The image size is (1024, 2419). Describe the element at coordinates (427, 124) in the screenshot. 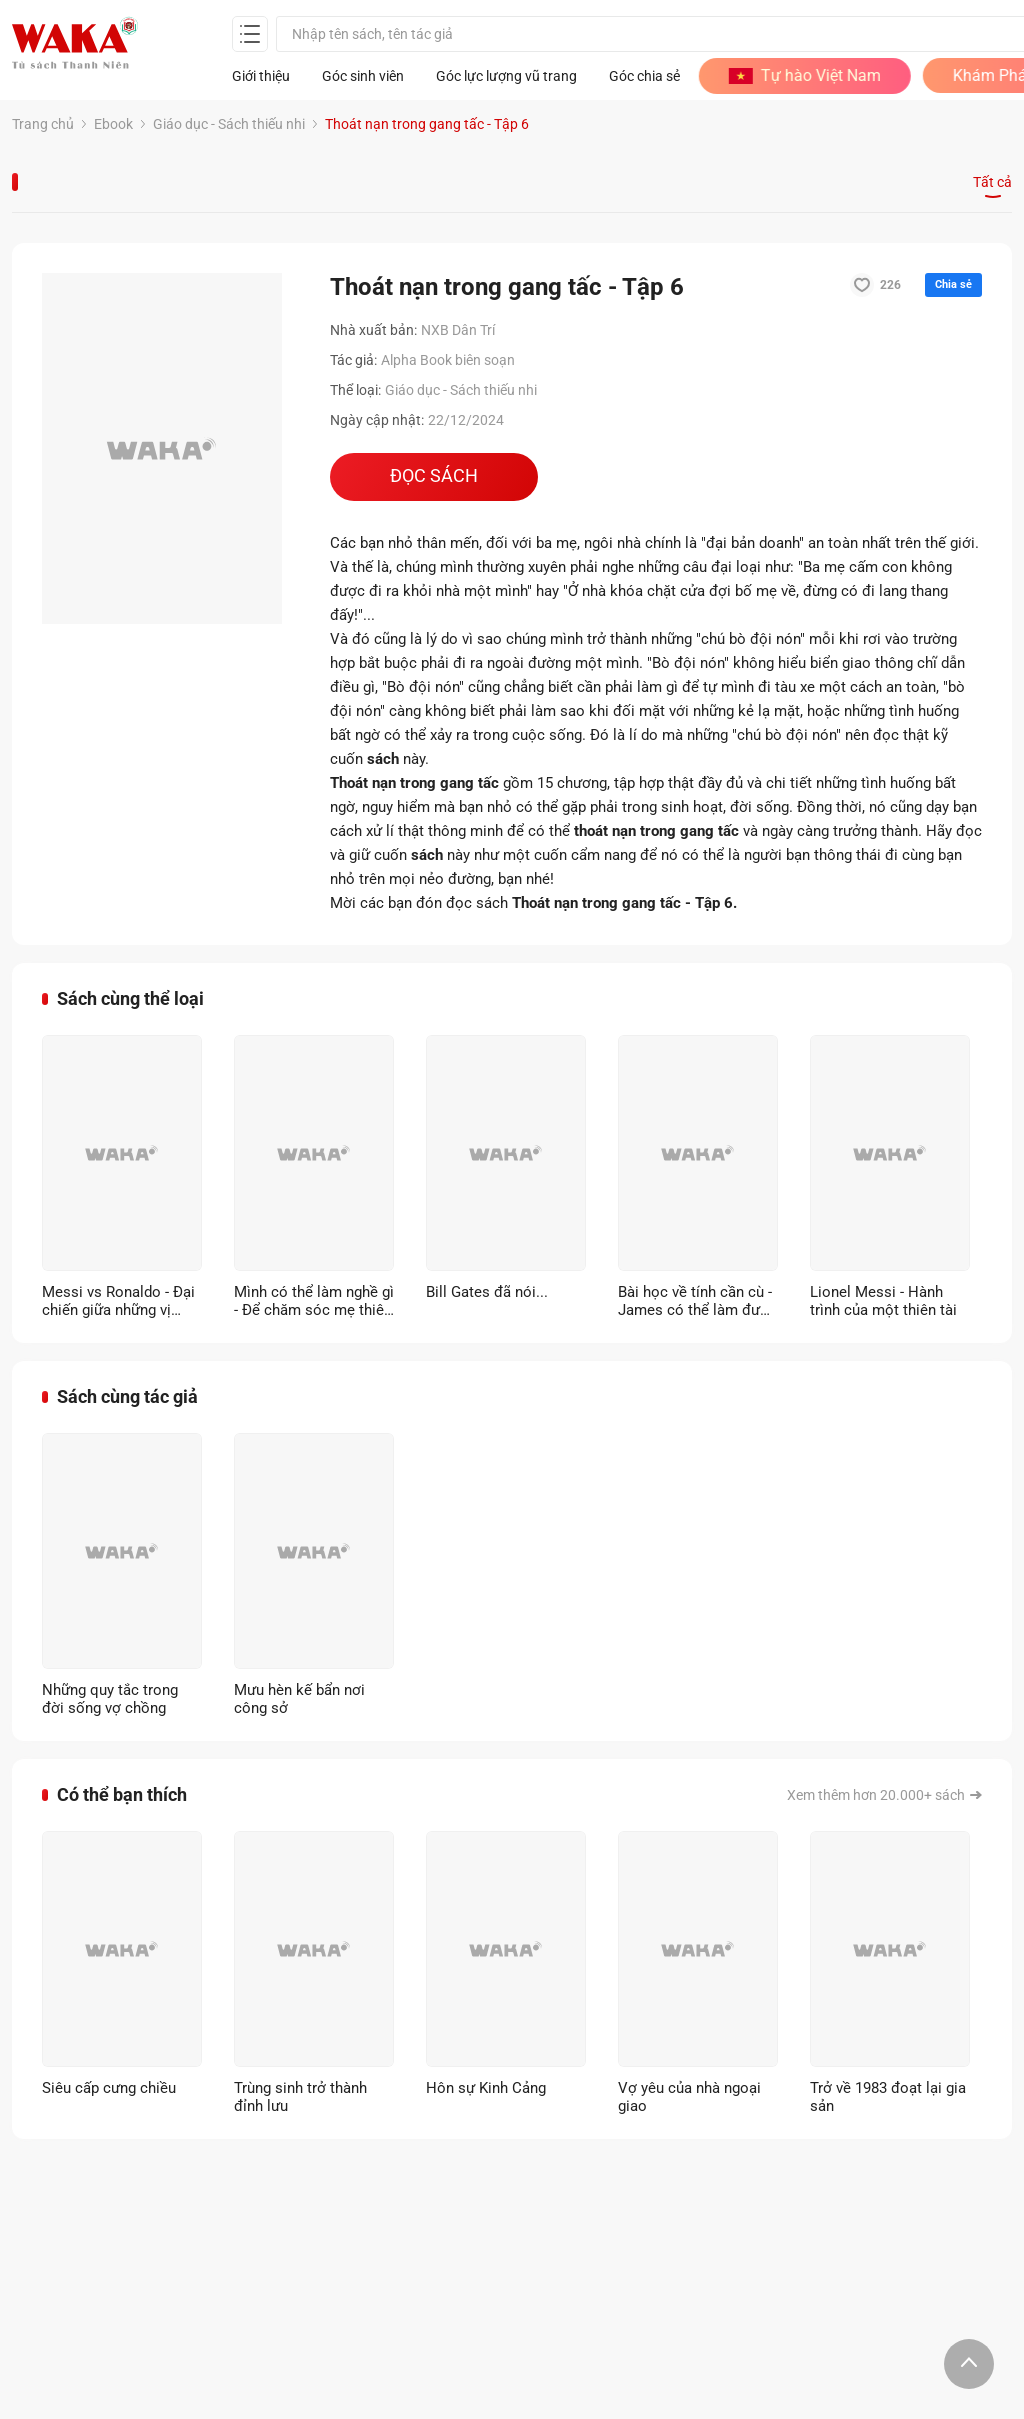

I see `Thoát nạn trong gang tấc - Tập 6` at that location.